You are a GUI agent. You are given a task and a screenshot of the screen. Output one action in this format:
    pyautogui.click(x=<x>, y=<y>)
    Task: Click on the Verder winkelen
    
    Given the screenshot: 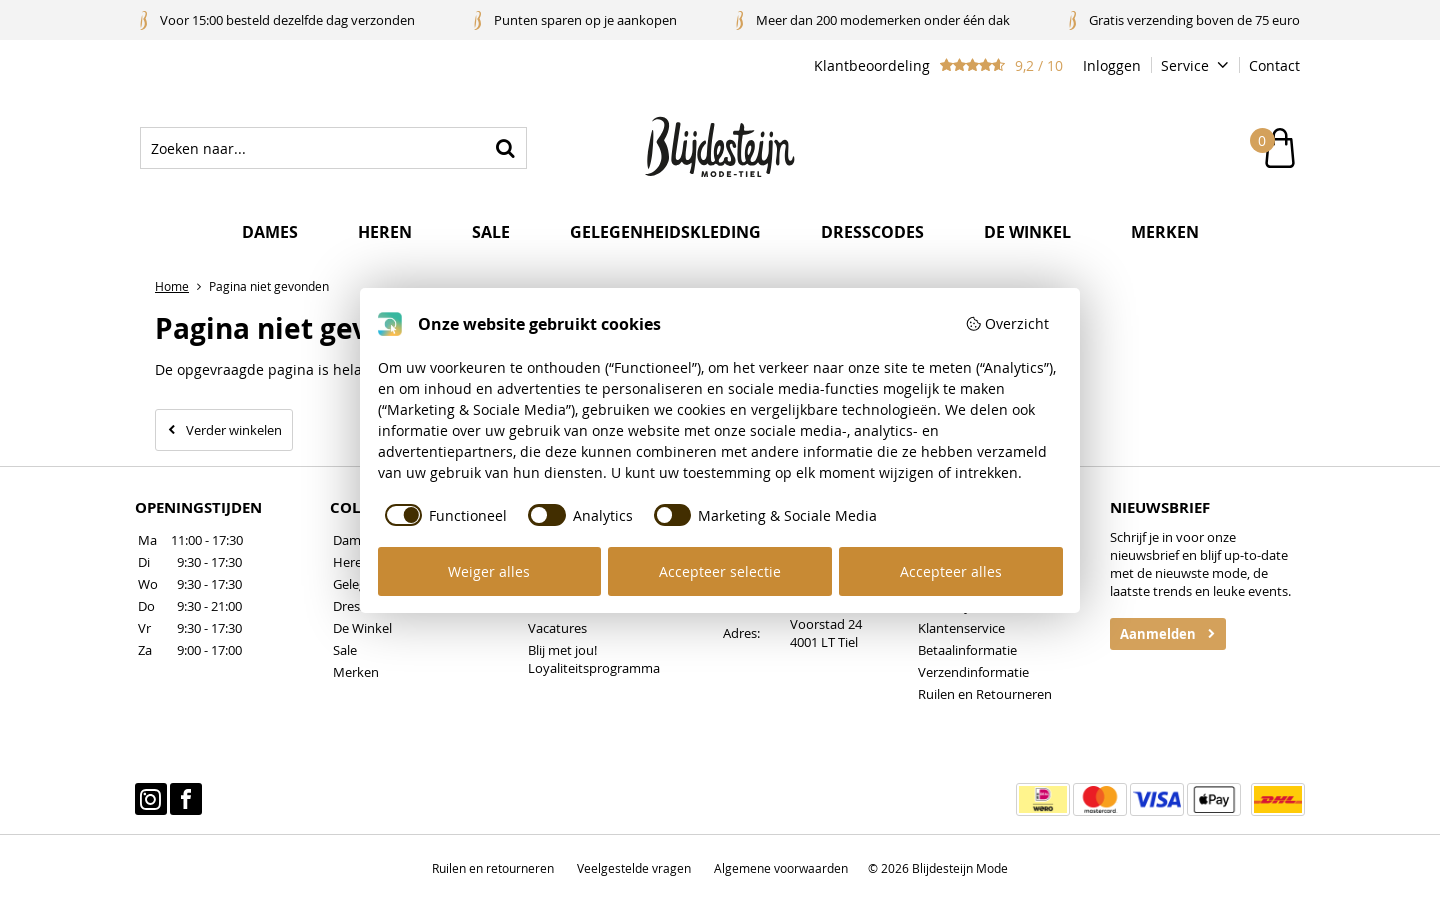 What is the action you would take?
    pyautogui.click(x=234, y=430)
    